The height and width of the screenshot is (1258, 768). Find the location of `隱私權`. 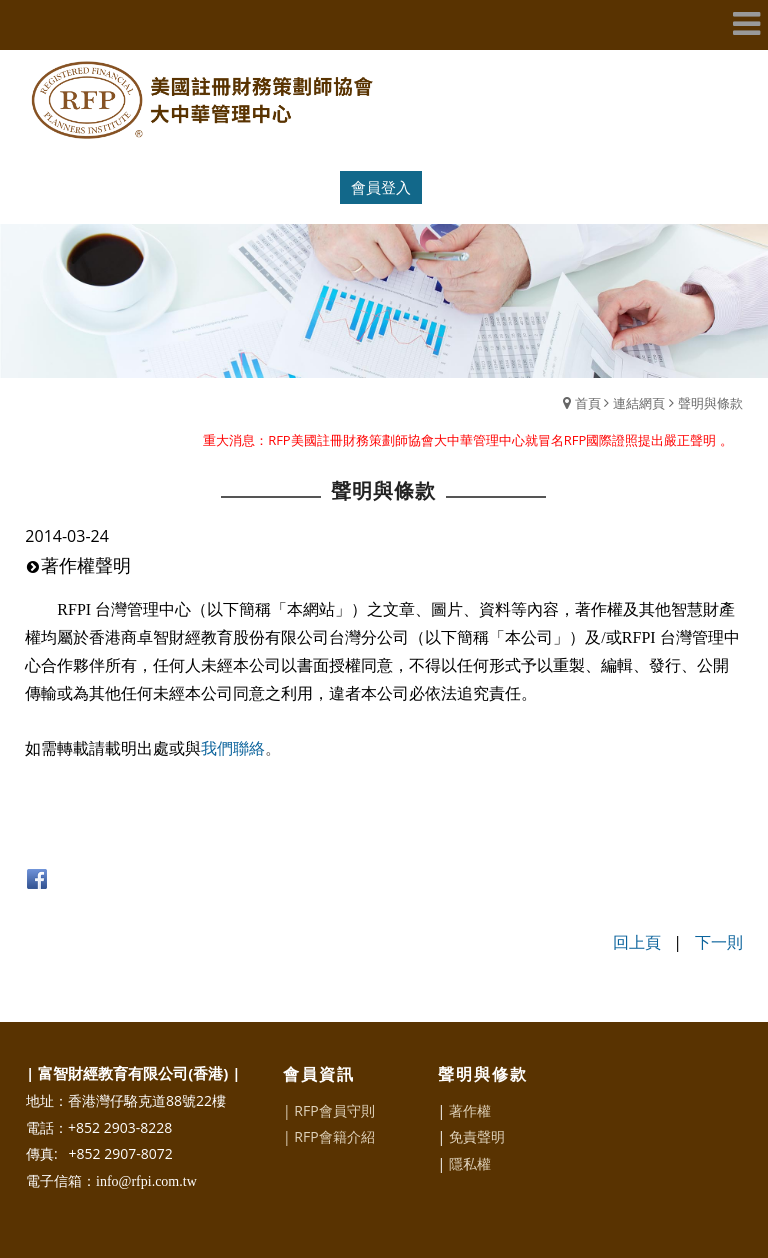

隱私權 is located at coordinates (470, 1163).